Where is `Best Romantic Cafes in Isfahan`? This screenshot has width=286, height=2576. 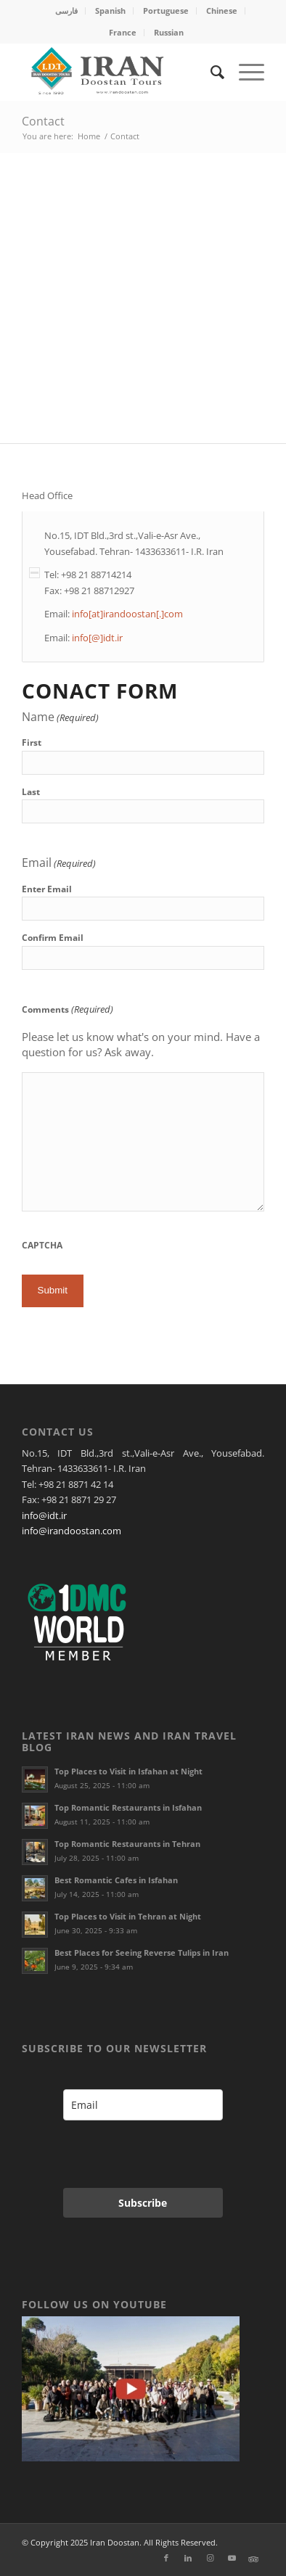 Best Romantic Cafes in Isfahan is located at coordinates (116, 1880).